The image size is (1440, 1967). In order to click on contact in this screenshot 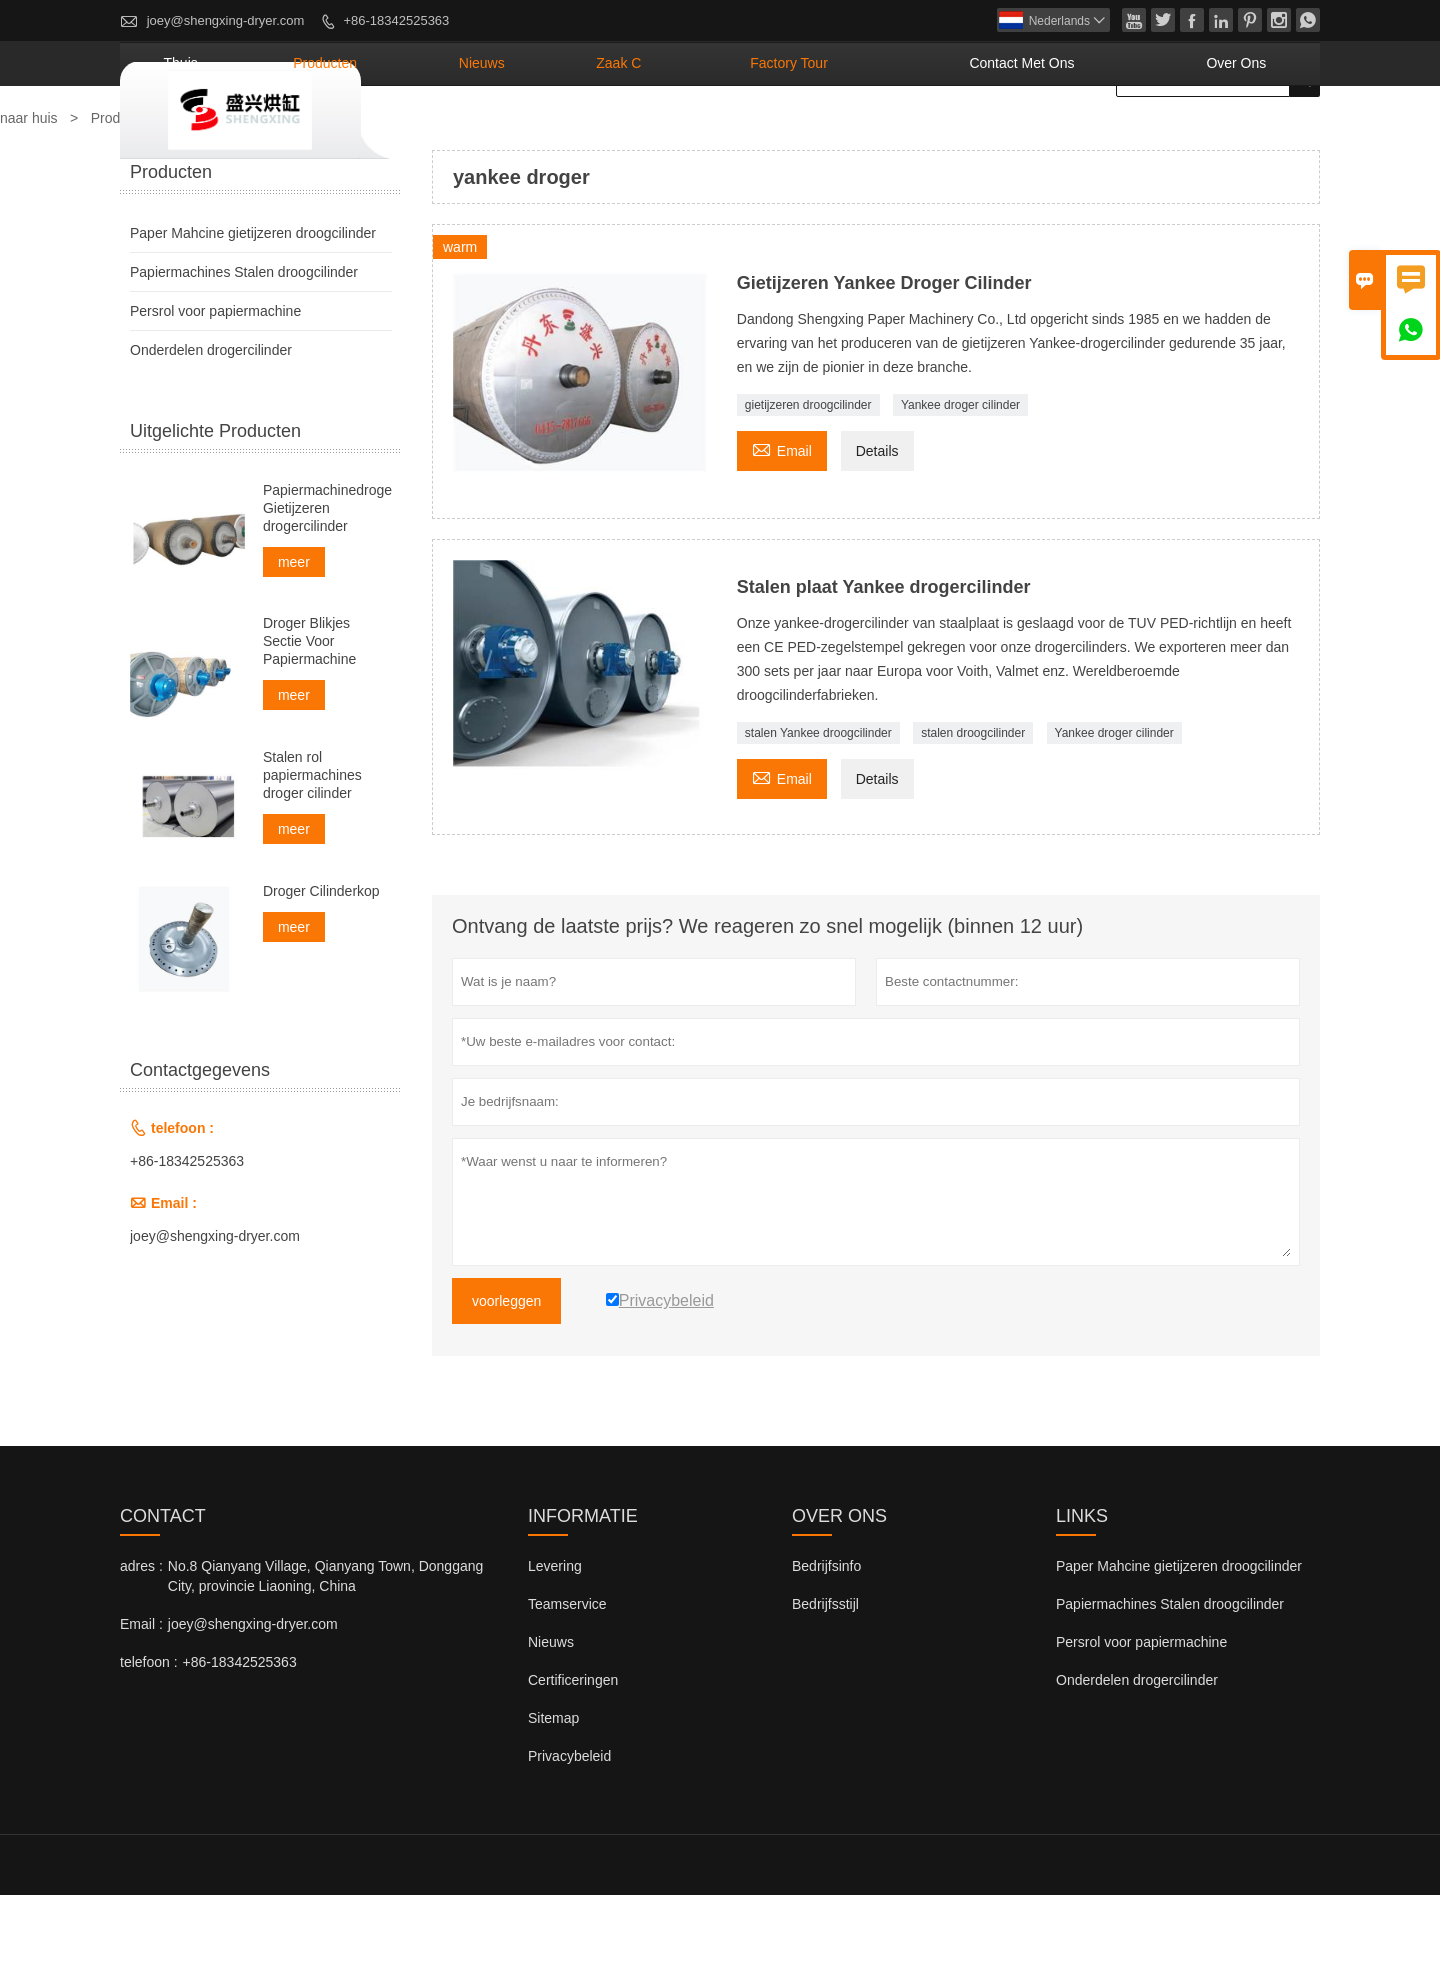, I will do `click(163, 1588)`.